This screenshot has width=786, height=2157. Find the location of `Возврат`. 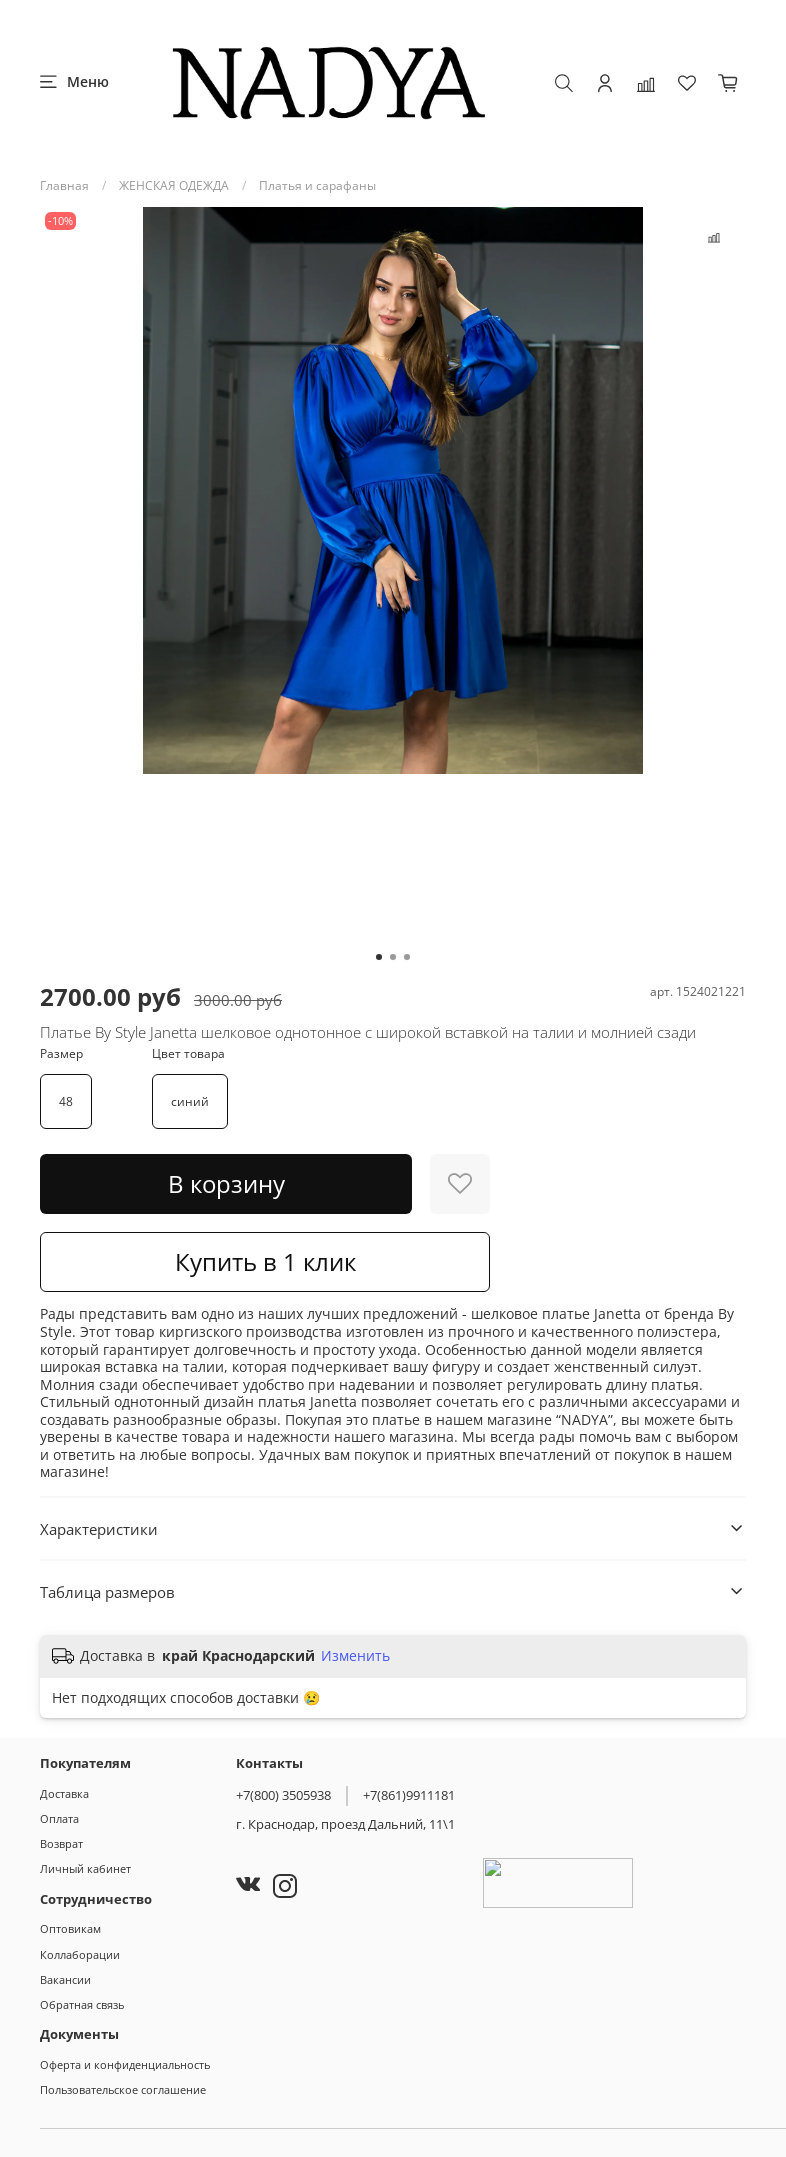

Возврат is located at coordinates (61, 1843).